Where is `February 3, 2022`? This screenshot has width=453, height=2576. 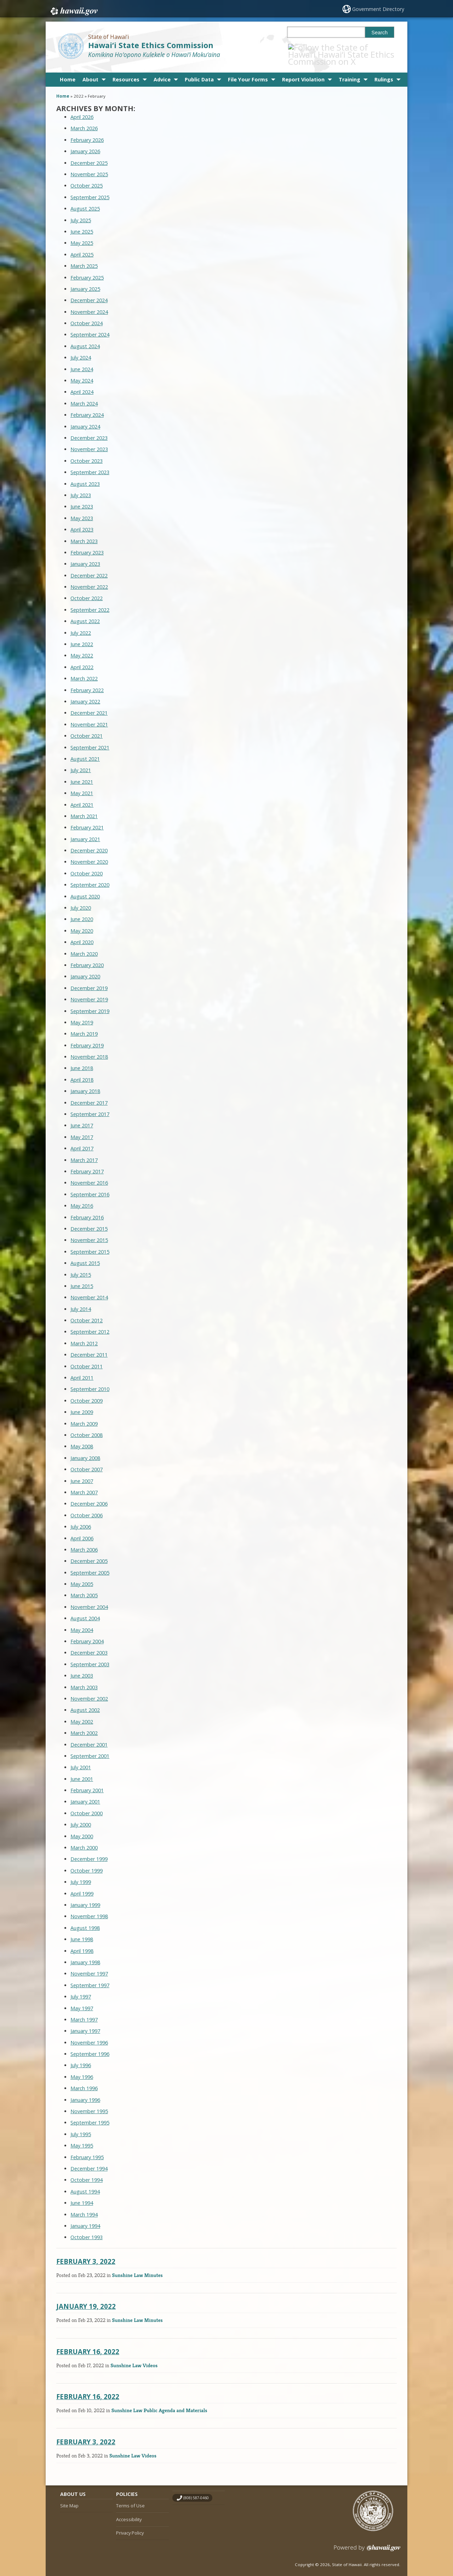 February 3, 2022 is located at coordinates (85, 2253).